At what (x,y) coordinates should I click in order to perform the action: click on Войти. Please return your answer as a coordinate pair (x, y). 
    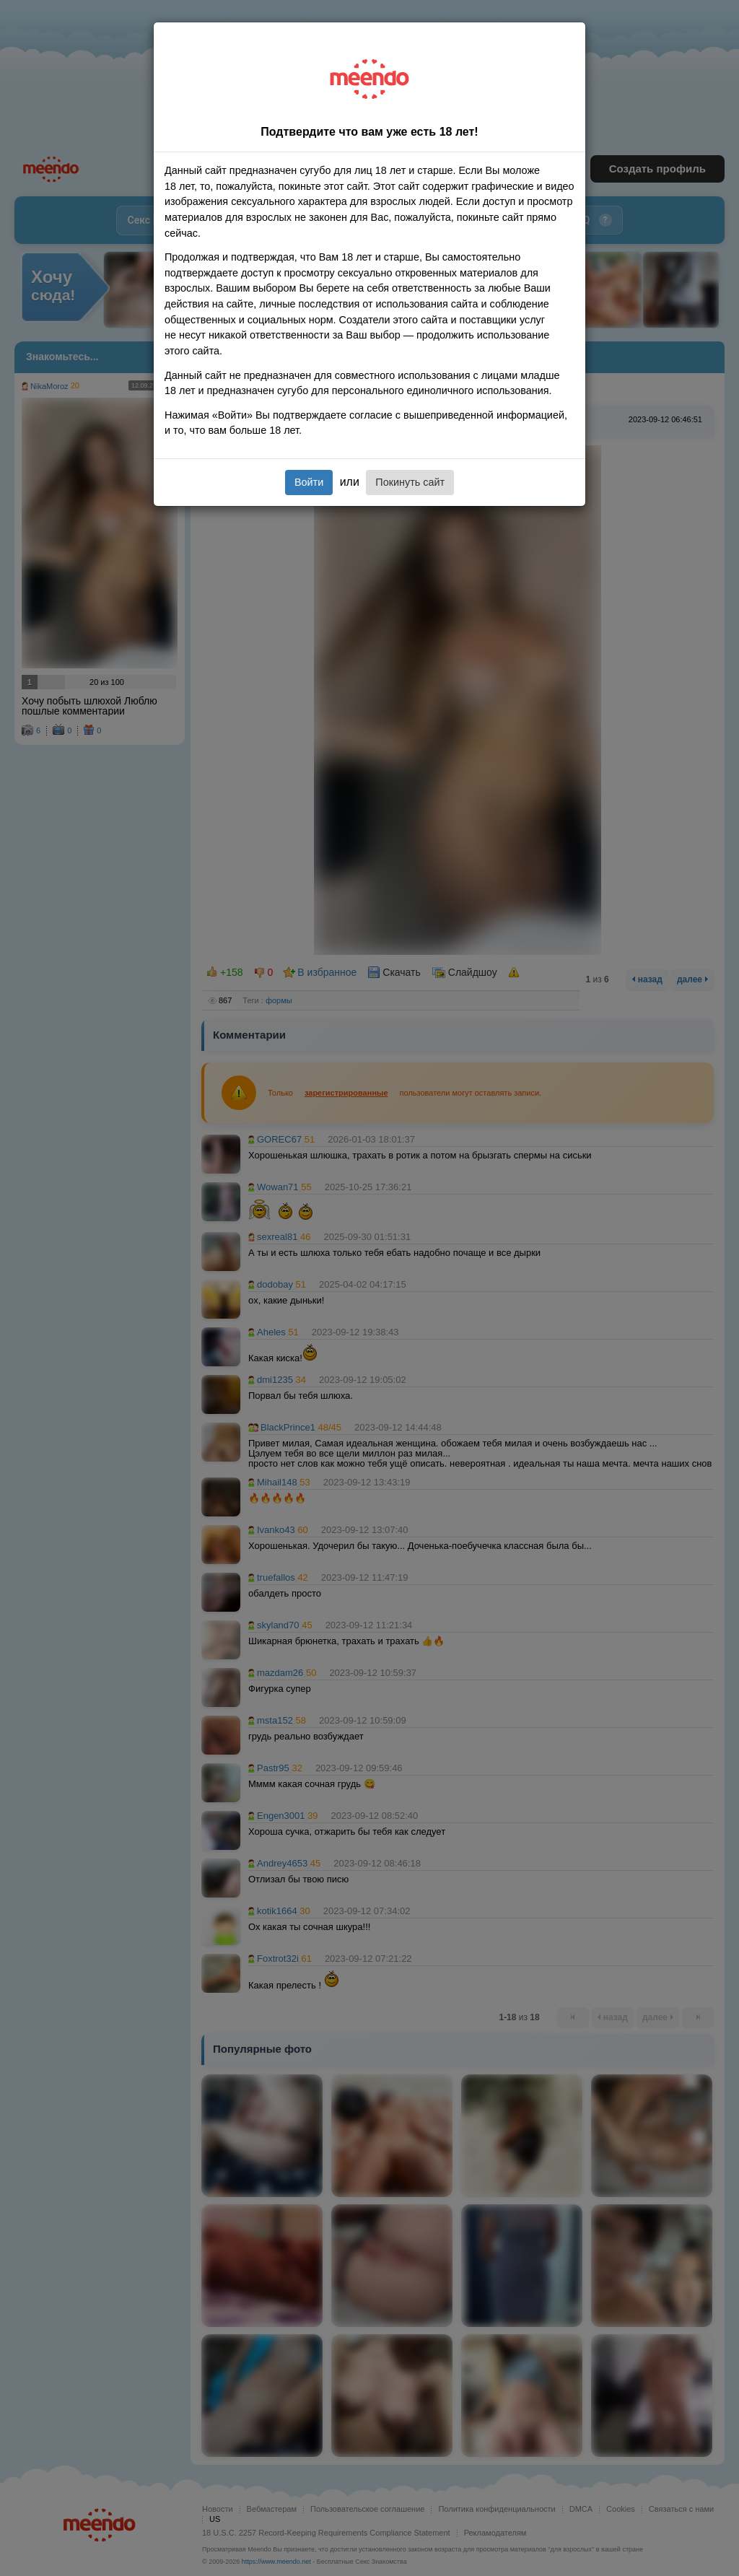
    Looking at the image, I should click on (308, 482).